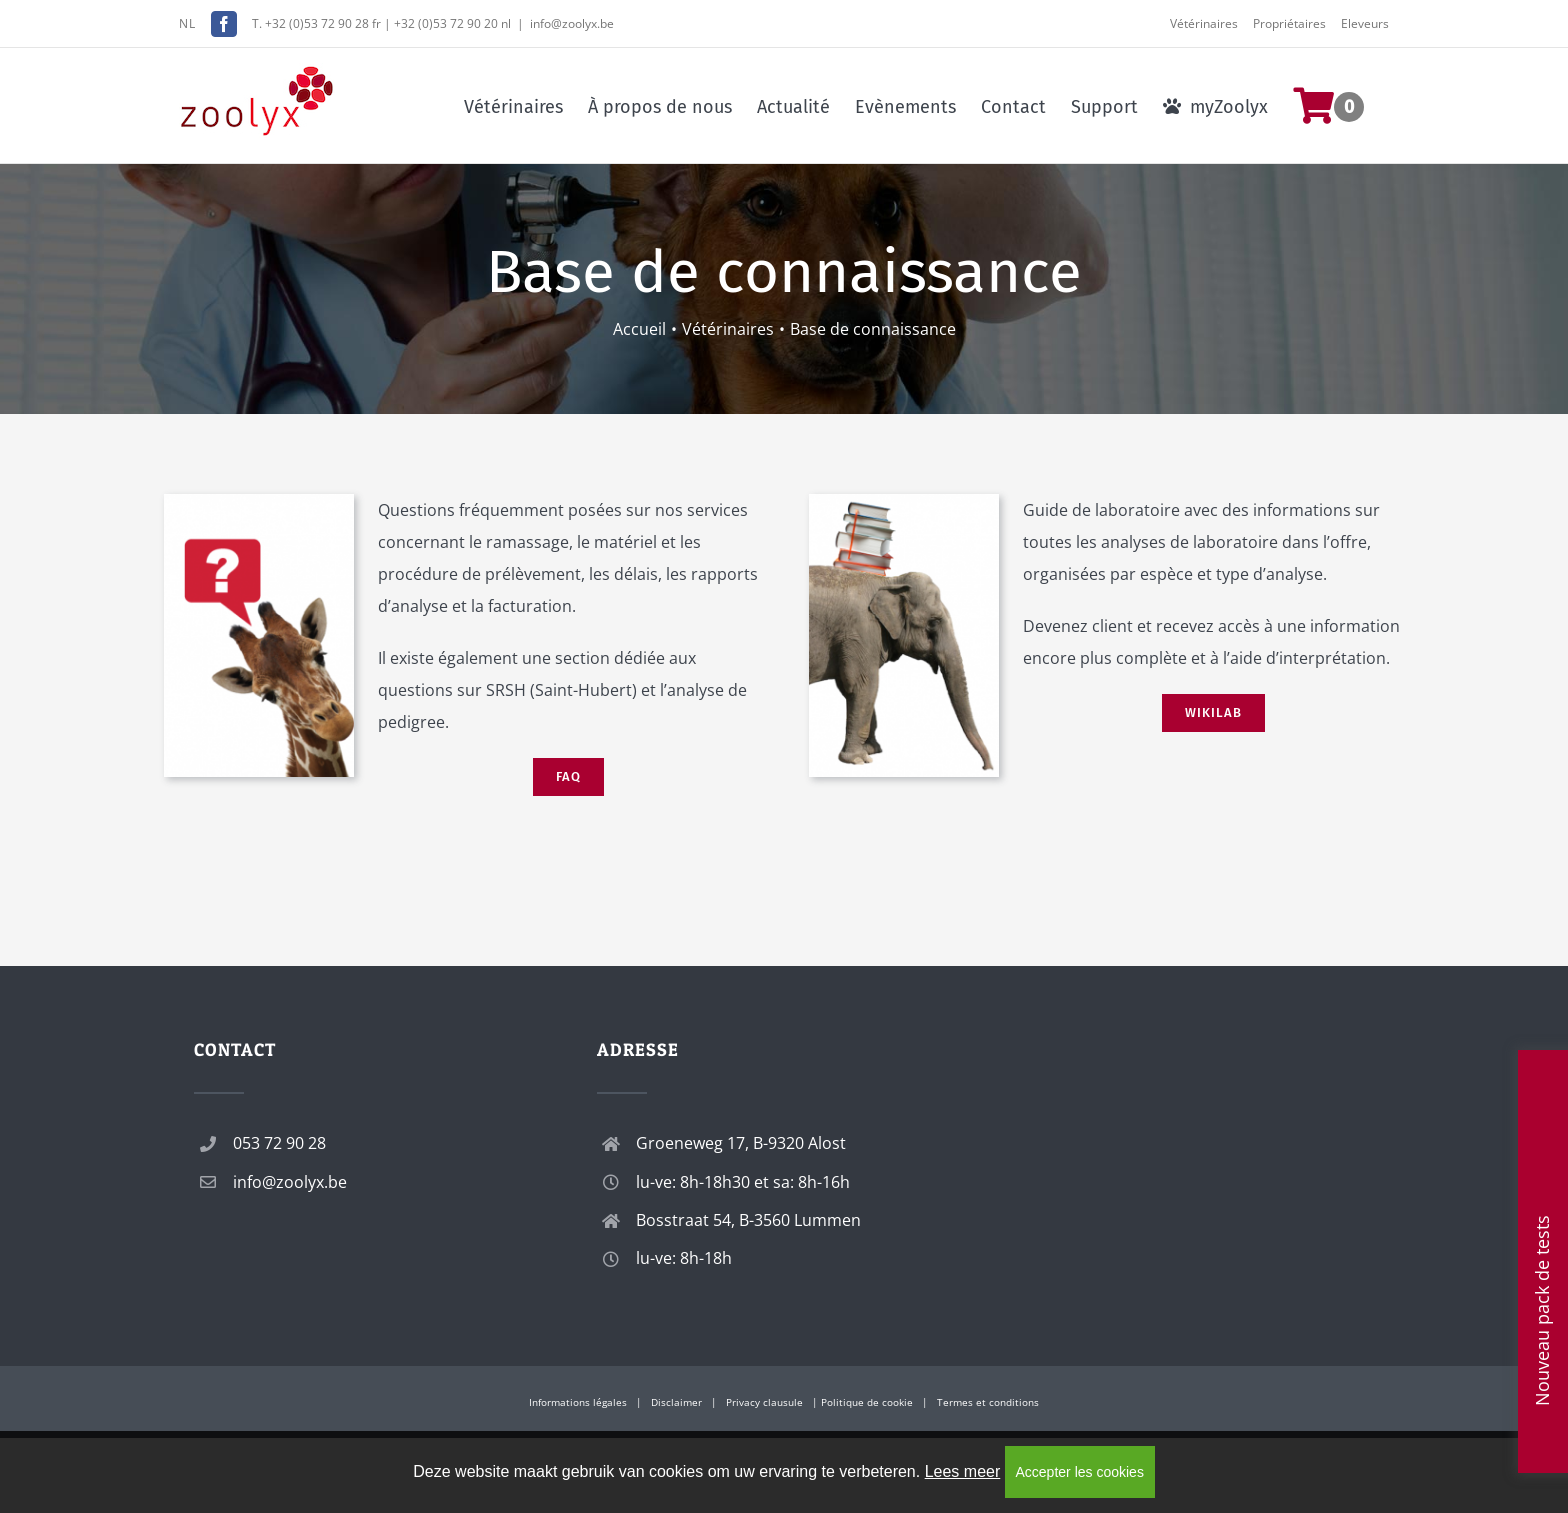 This screenshot has height=1513, width=1568. What do you see at coordinates (1204, 23) in the screenshot?
I see `Vétérinaires` at bounding box center [1204, 23].